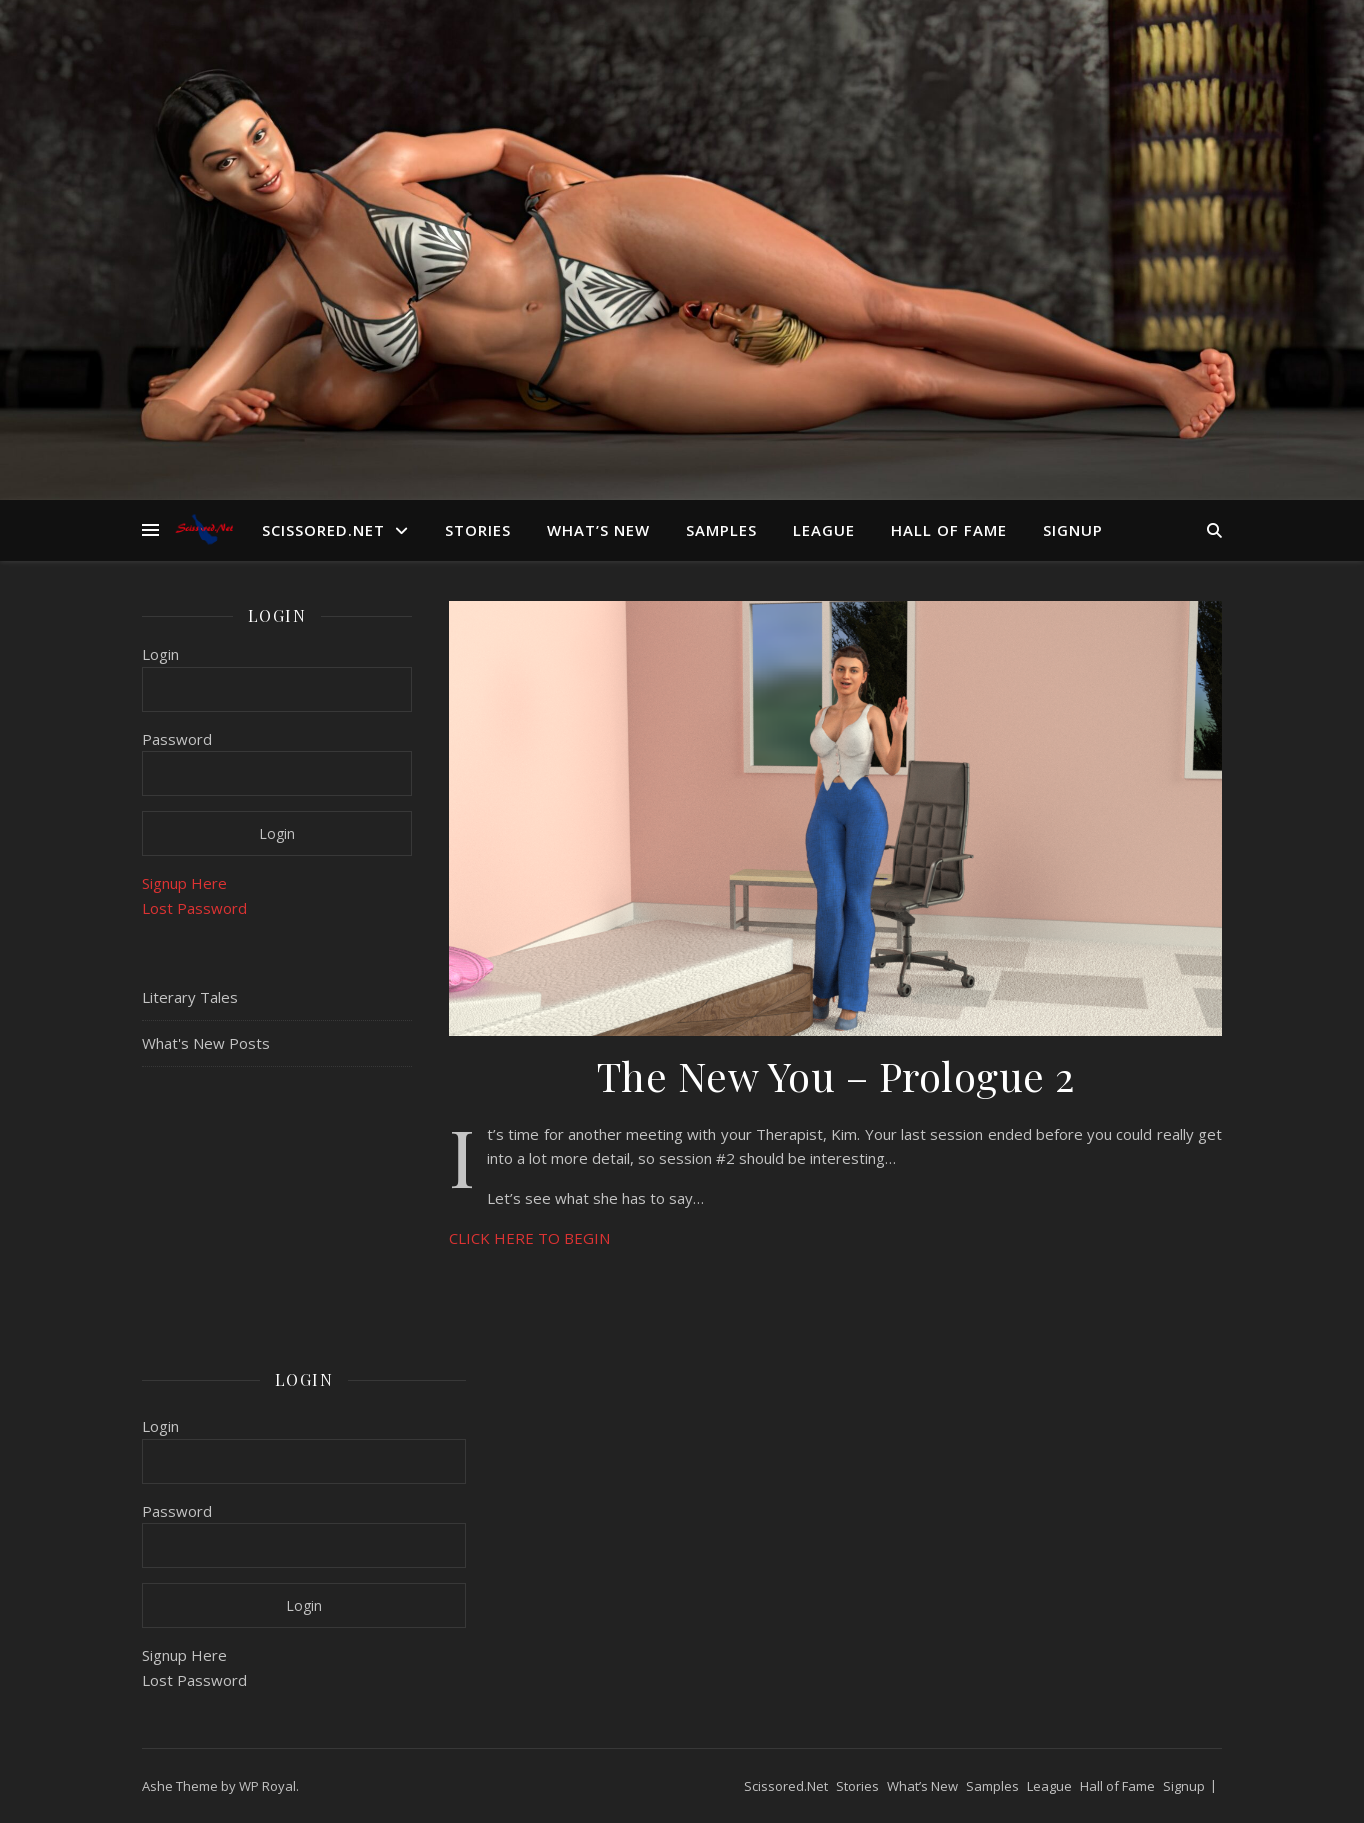 The height and width of the screenshot is (1823, 1364). Describe the element at coordinates (206, 1043) in the screenshot. I see `What's New Posts` at that location.